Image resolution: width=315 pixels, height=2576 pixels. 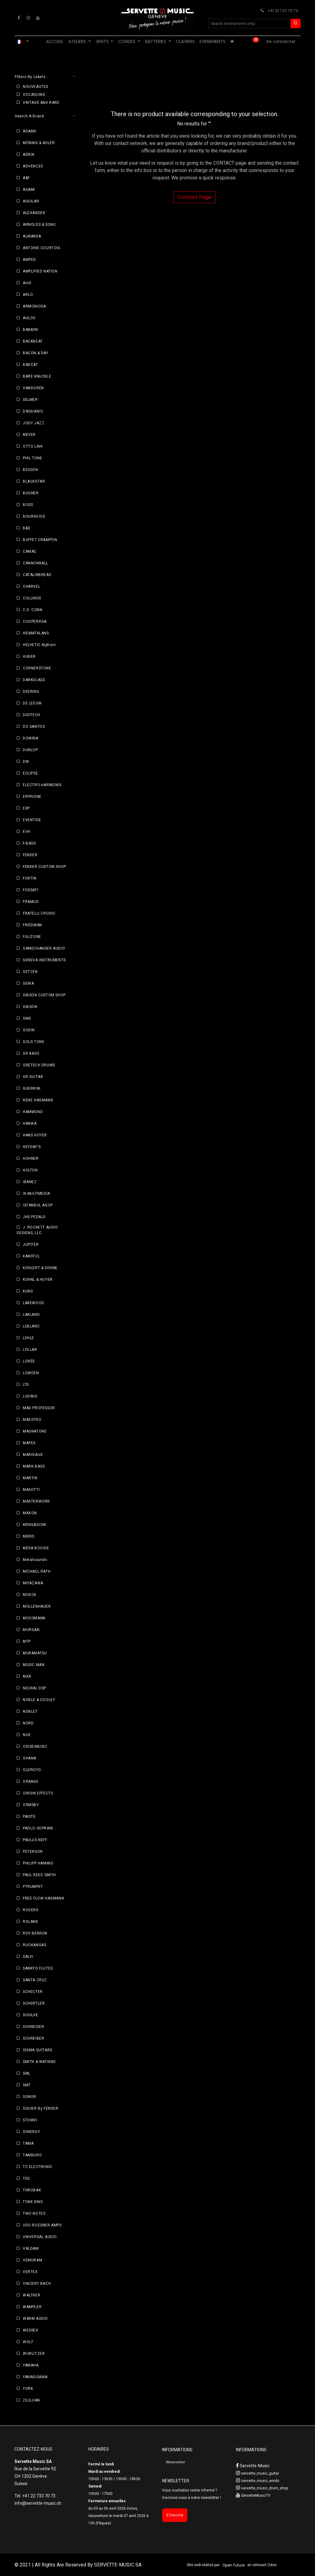 What do you see at coordinates (35, 1135) in the screenshot?
I see `HANS HOYER` at bounding box center [35, 1135].